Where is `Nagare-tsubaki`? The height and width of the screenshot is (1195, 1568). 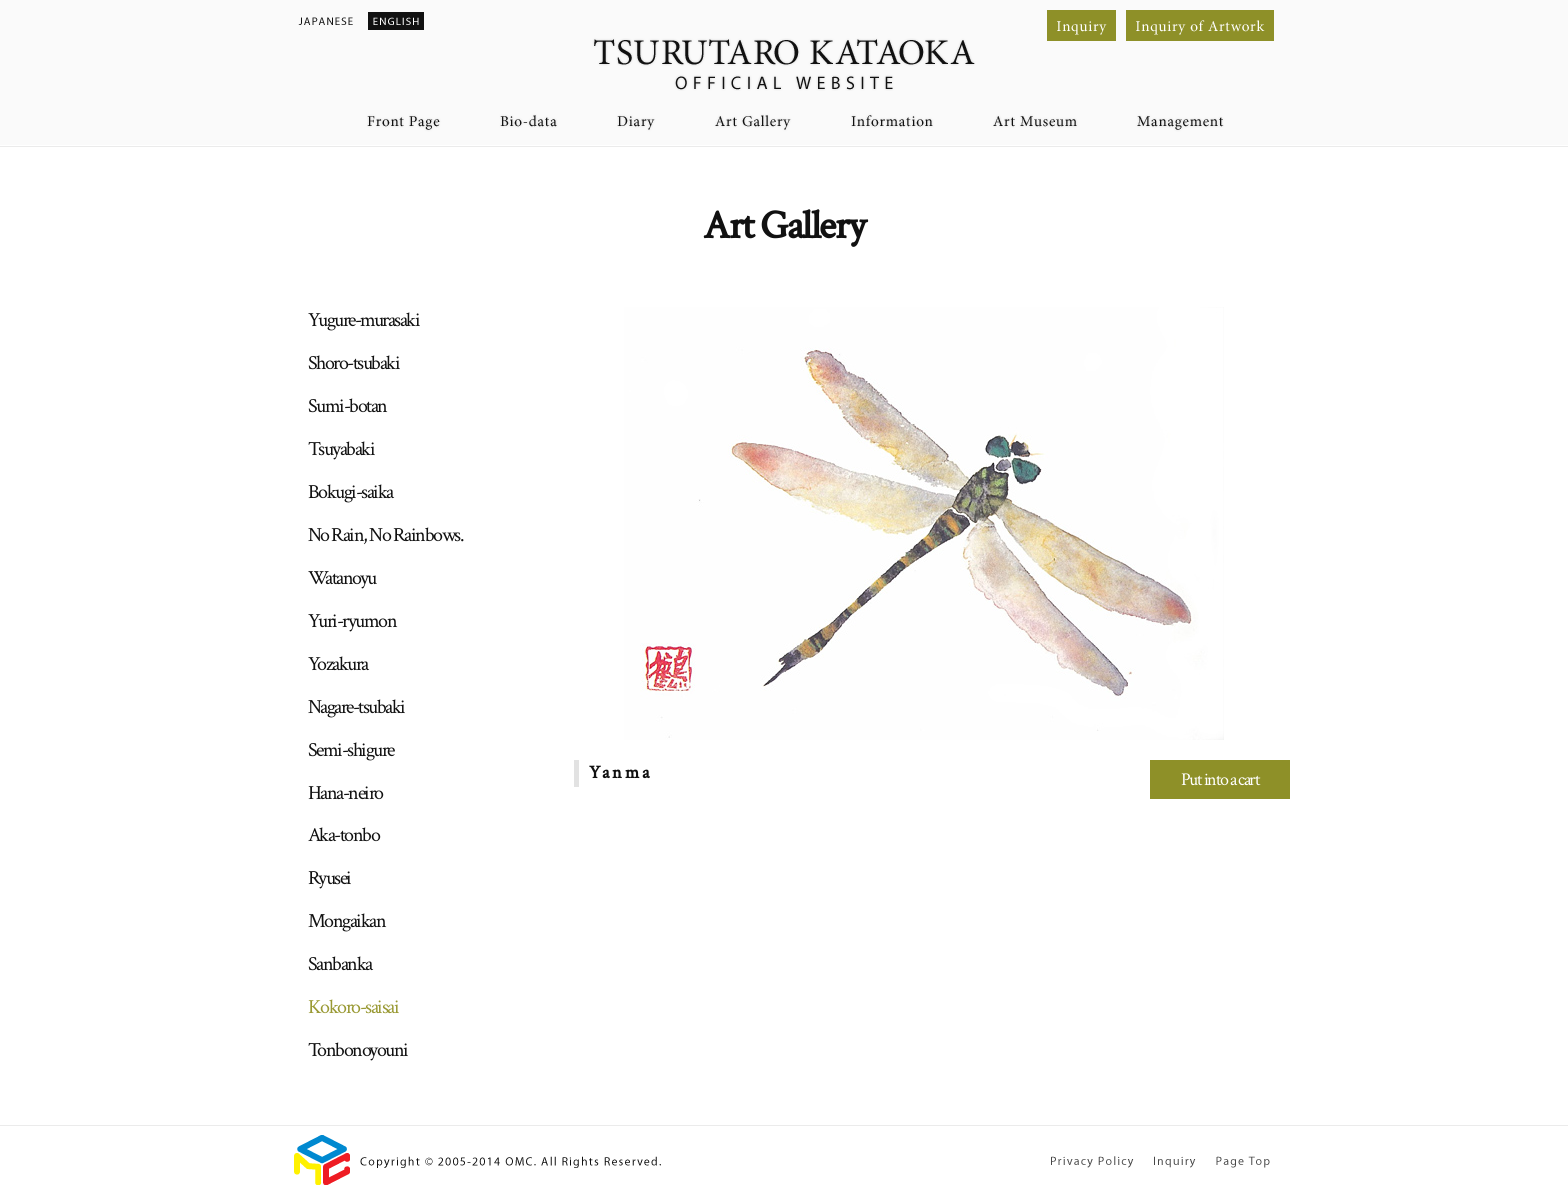
Nagare-tsubaki is located at coordinates (356, 707).